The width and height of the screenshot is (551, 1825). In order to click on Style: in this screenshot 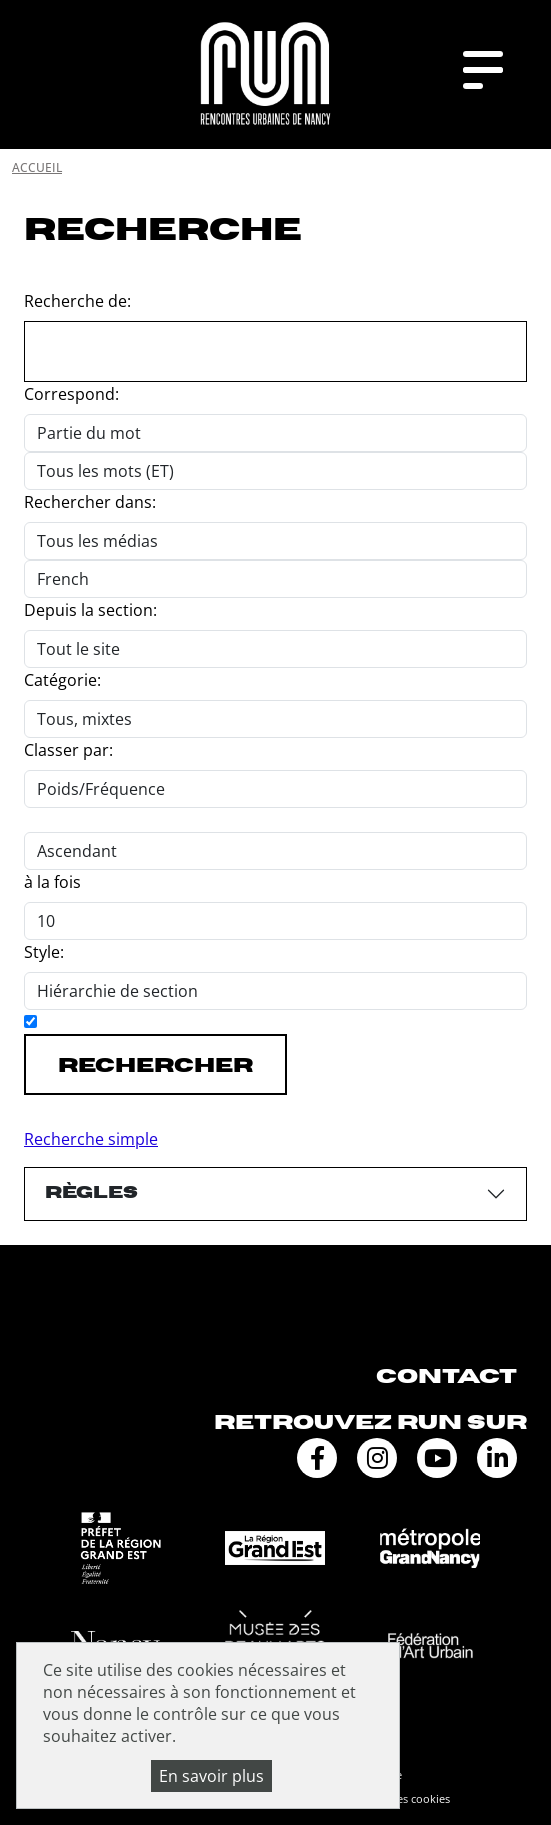, I will do `click(44, 952)`.